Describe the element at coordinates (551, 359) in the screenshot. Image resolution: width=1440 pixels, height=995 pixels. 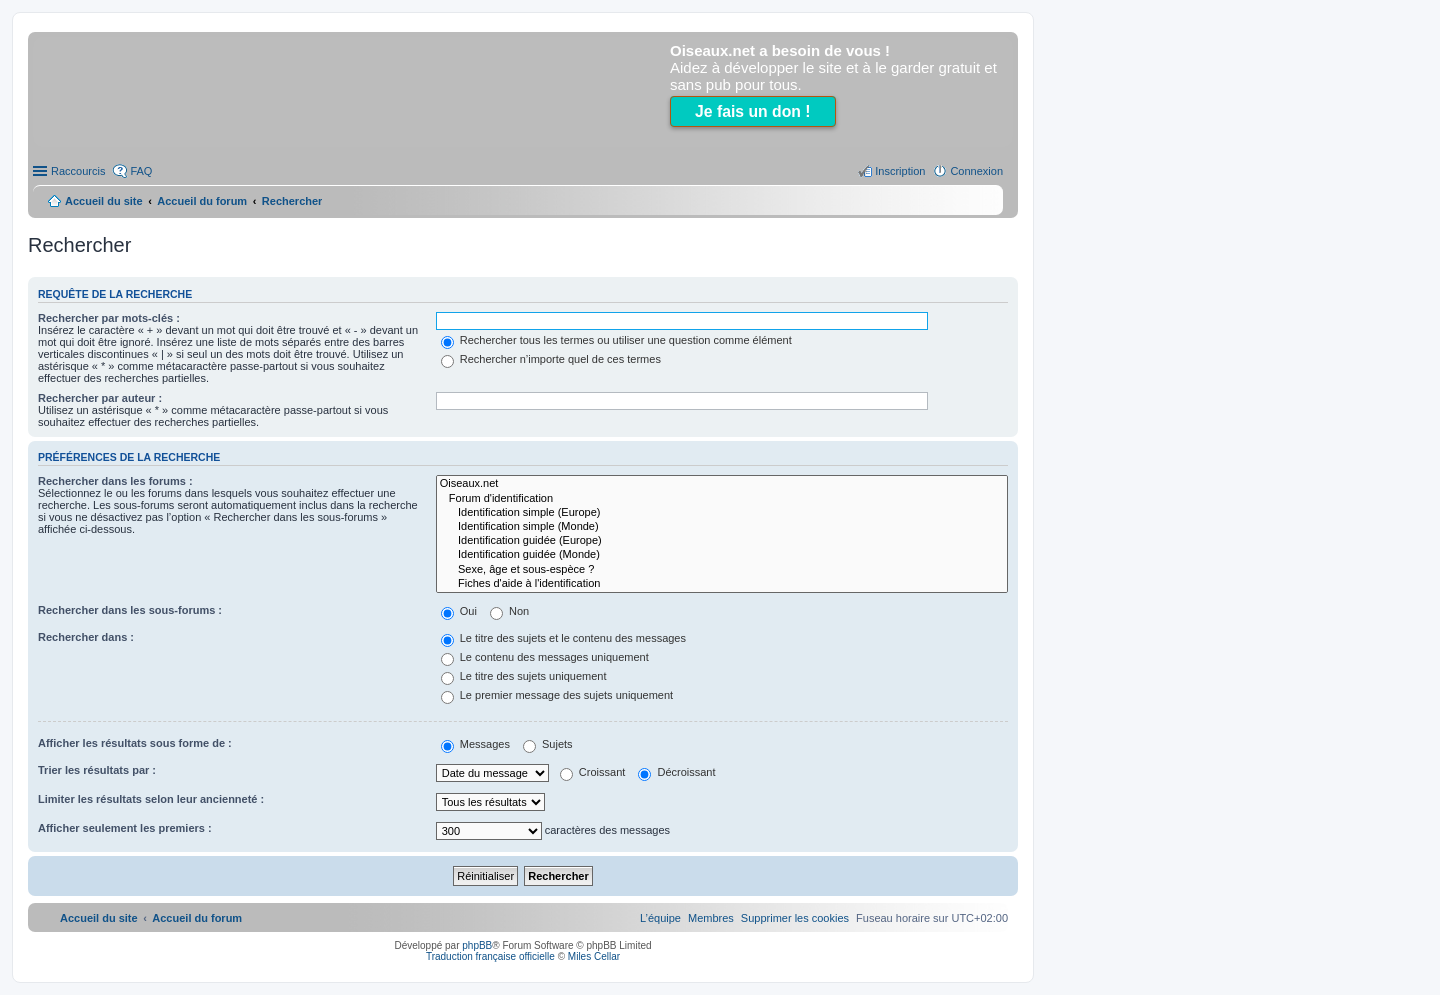
I see `Rechercher n’importe quel de ces termes` at that location.